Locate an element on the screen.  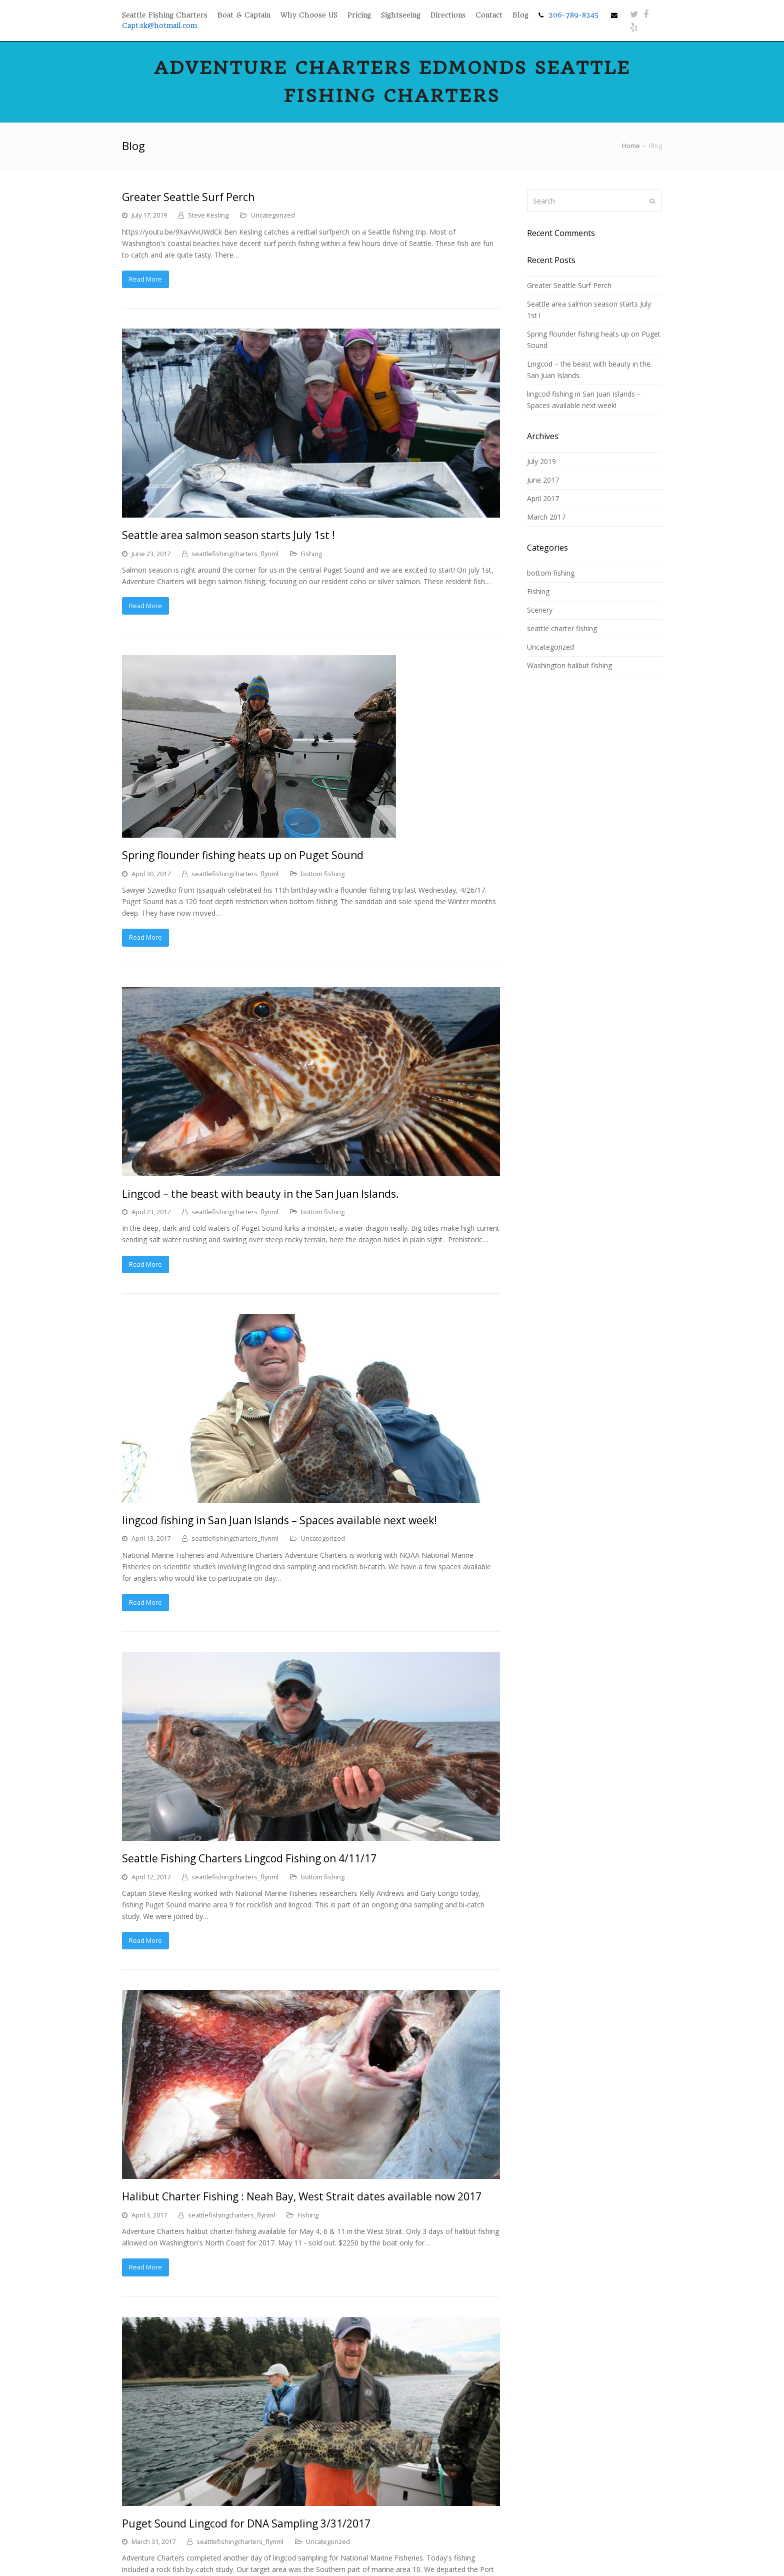
seattle charter fishing is located at coordinates (562, 628).